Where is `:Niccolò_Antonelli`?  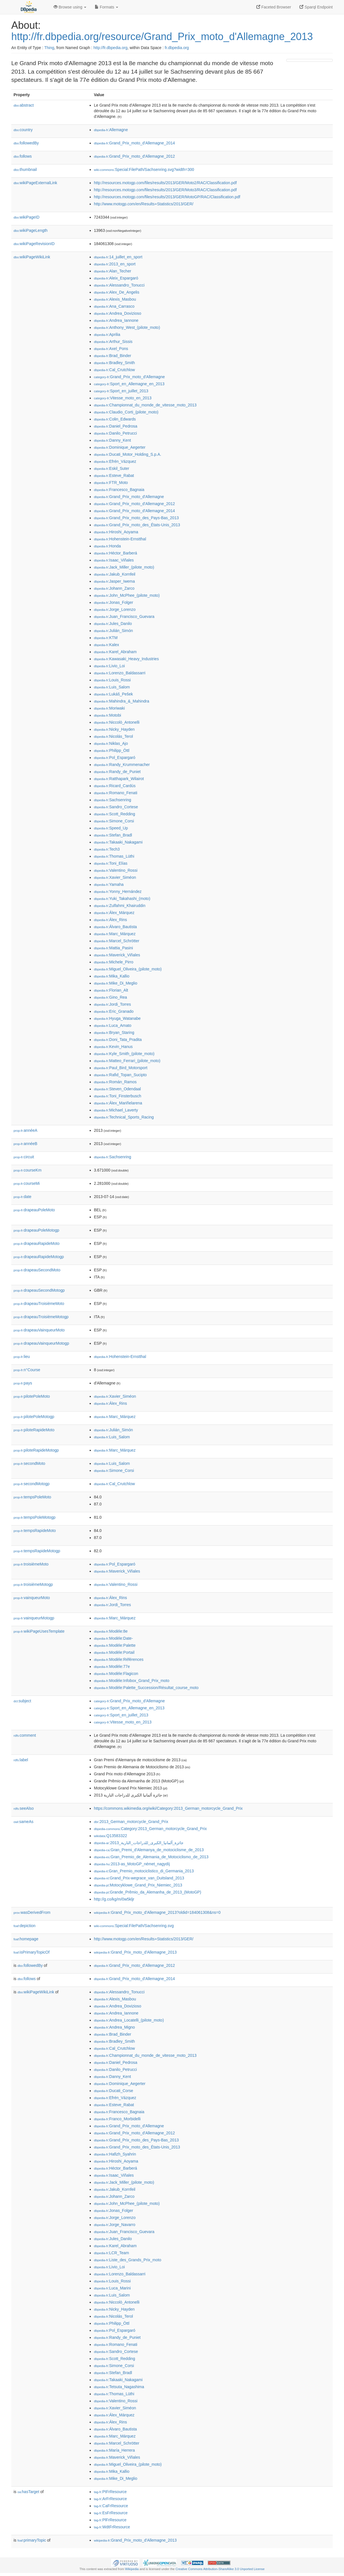
:Niccolò_Antonelli is located at coordinates (117, 722).